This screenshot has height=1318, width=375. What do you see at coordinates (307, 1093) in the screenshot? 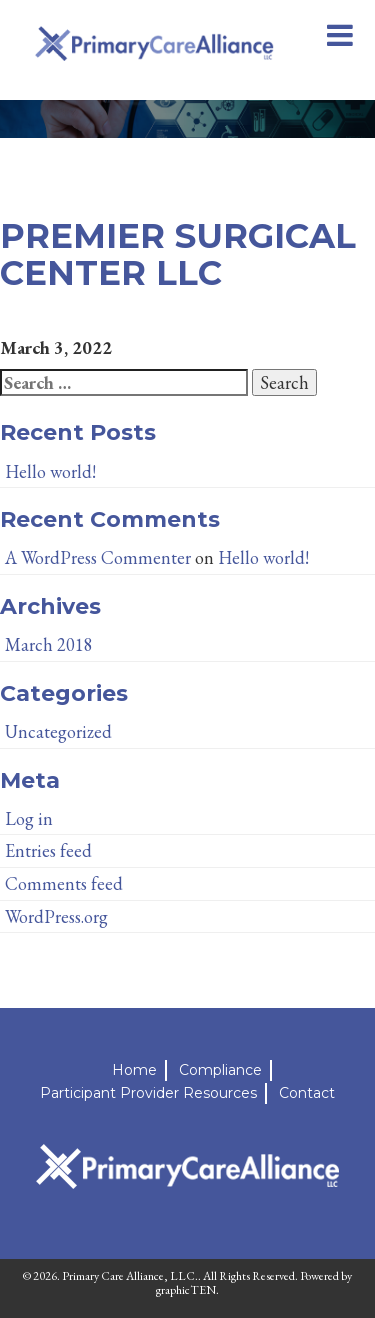
I see `Contact` at bounding box center [307, 1093].